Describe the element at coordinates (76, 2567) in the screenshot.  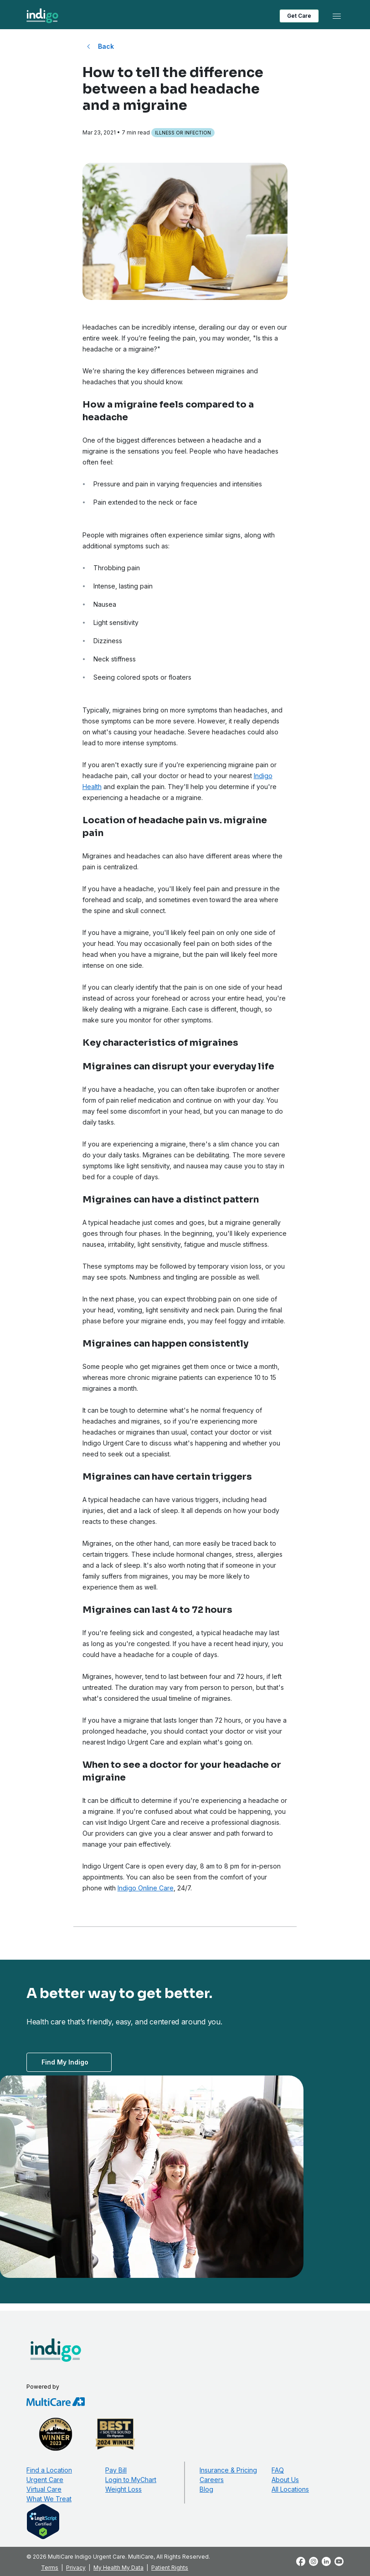
I see `Privacy` at that location.